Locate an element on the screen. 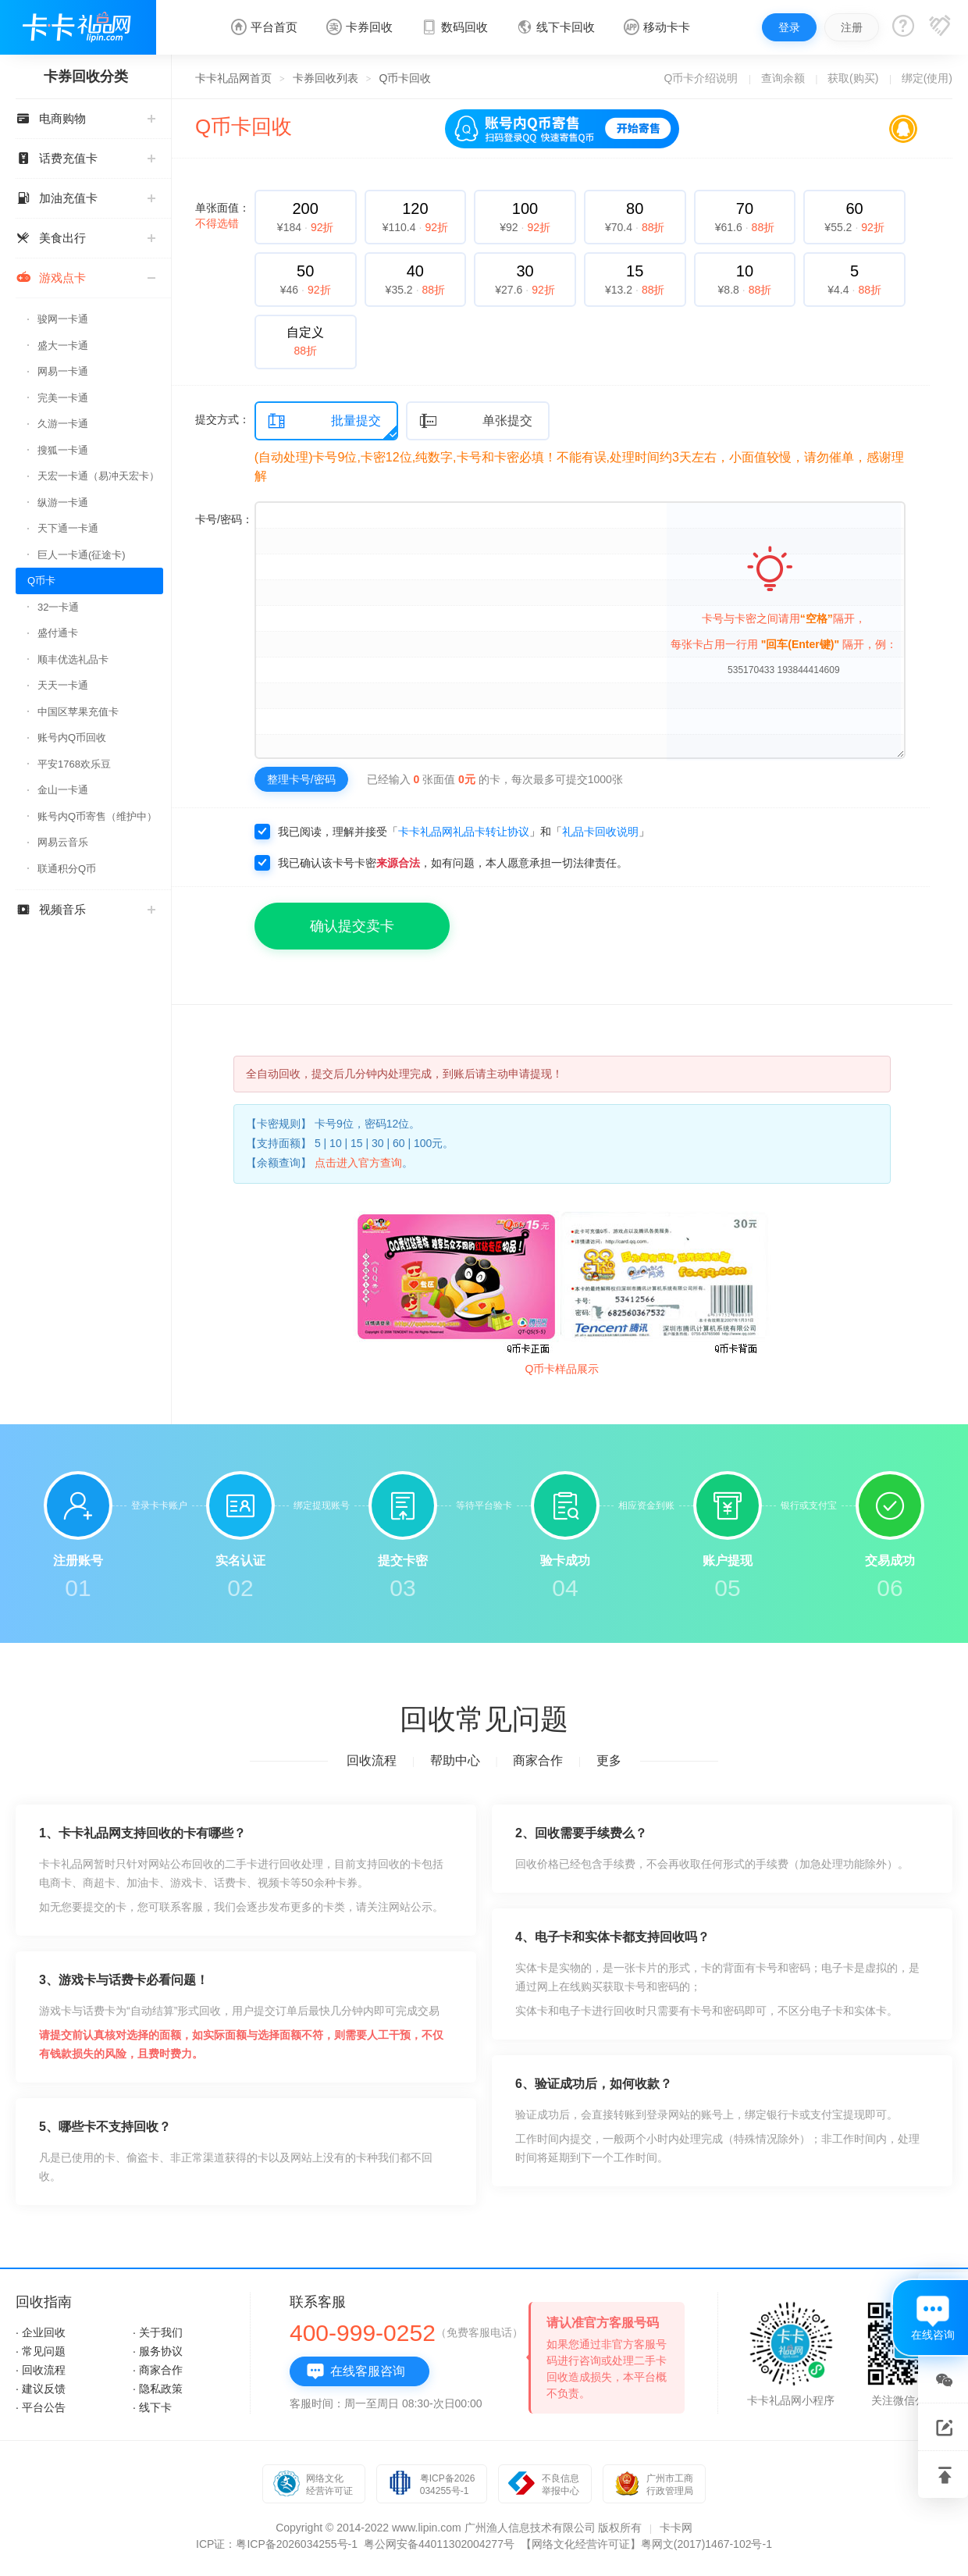 This screenshot has height=2576, width=968. 提交方式： is located at coordinates (222, 419).